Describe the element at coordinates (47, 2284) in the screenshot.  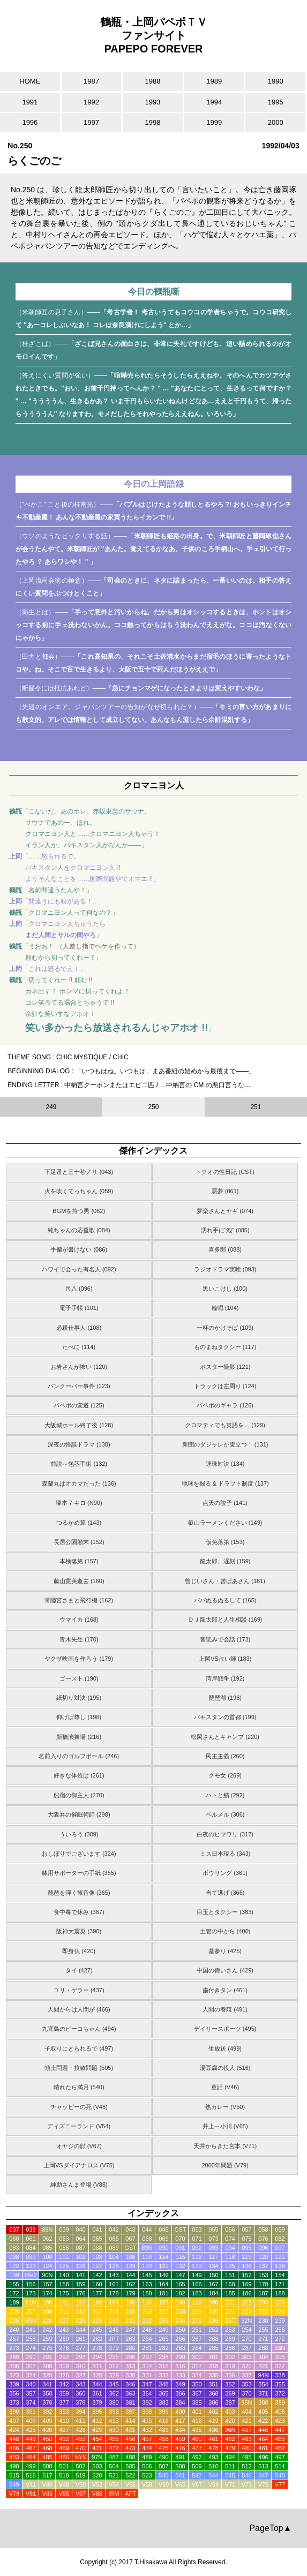
I see `157` at that location.